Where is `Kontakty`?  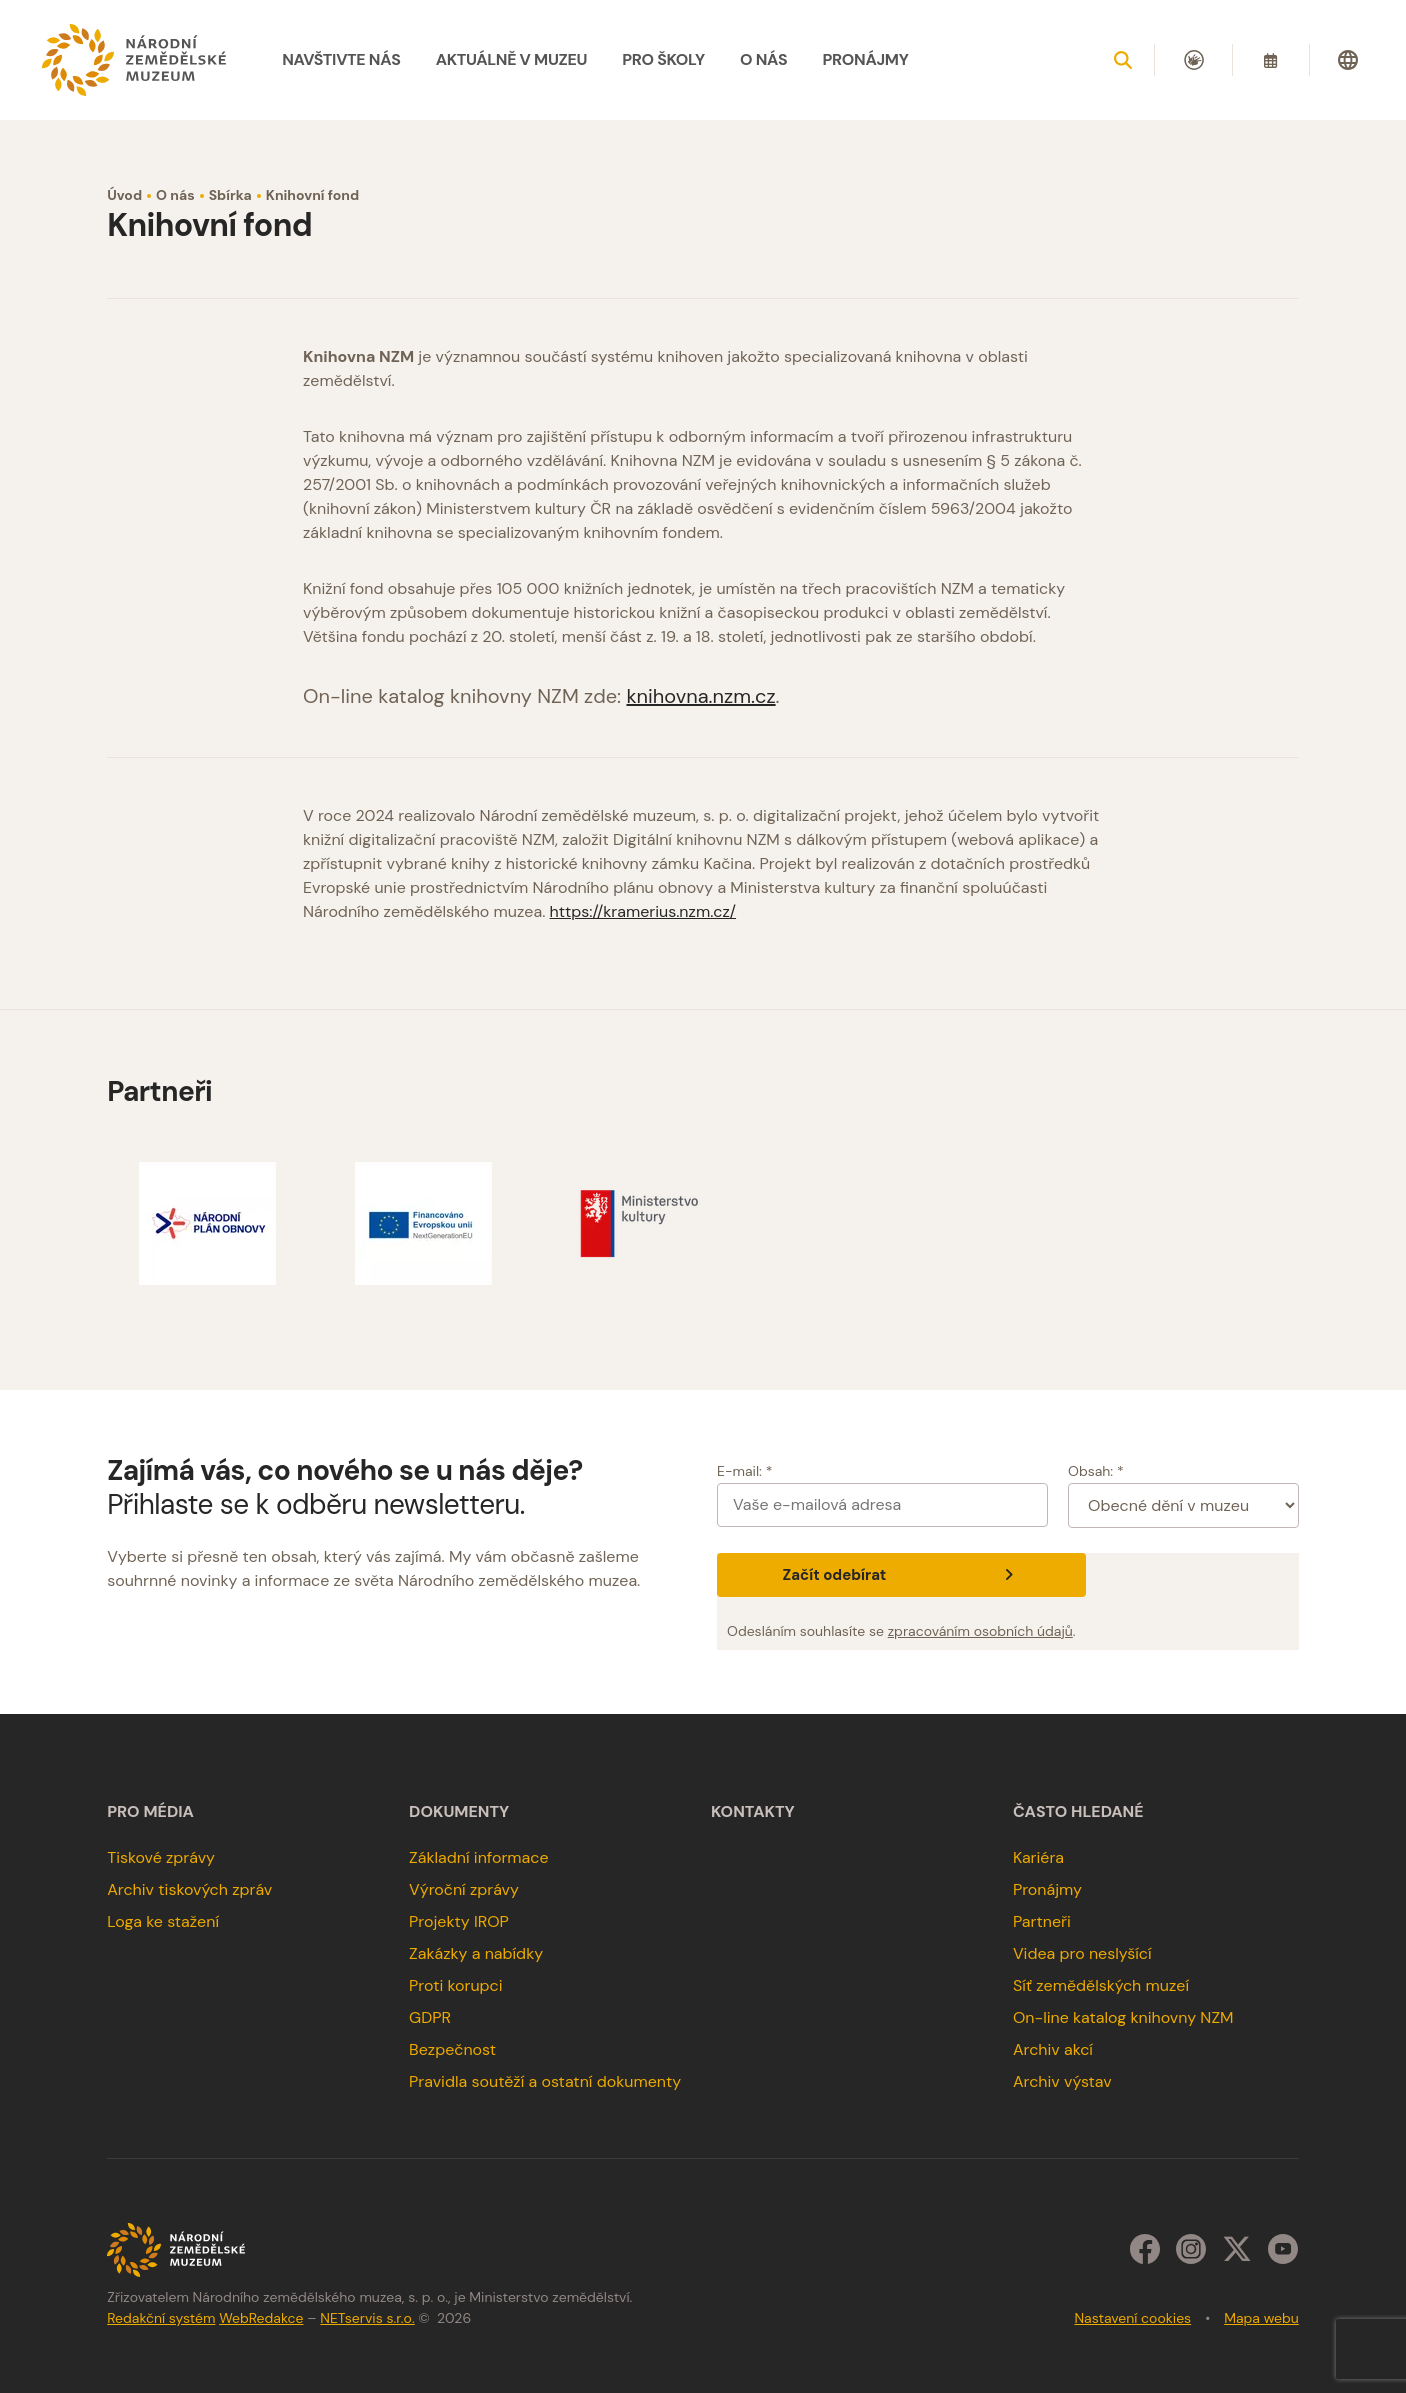 Kontakty is located at coordinates (753, 1812).